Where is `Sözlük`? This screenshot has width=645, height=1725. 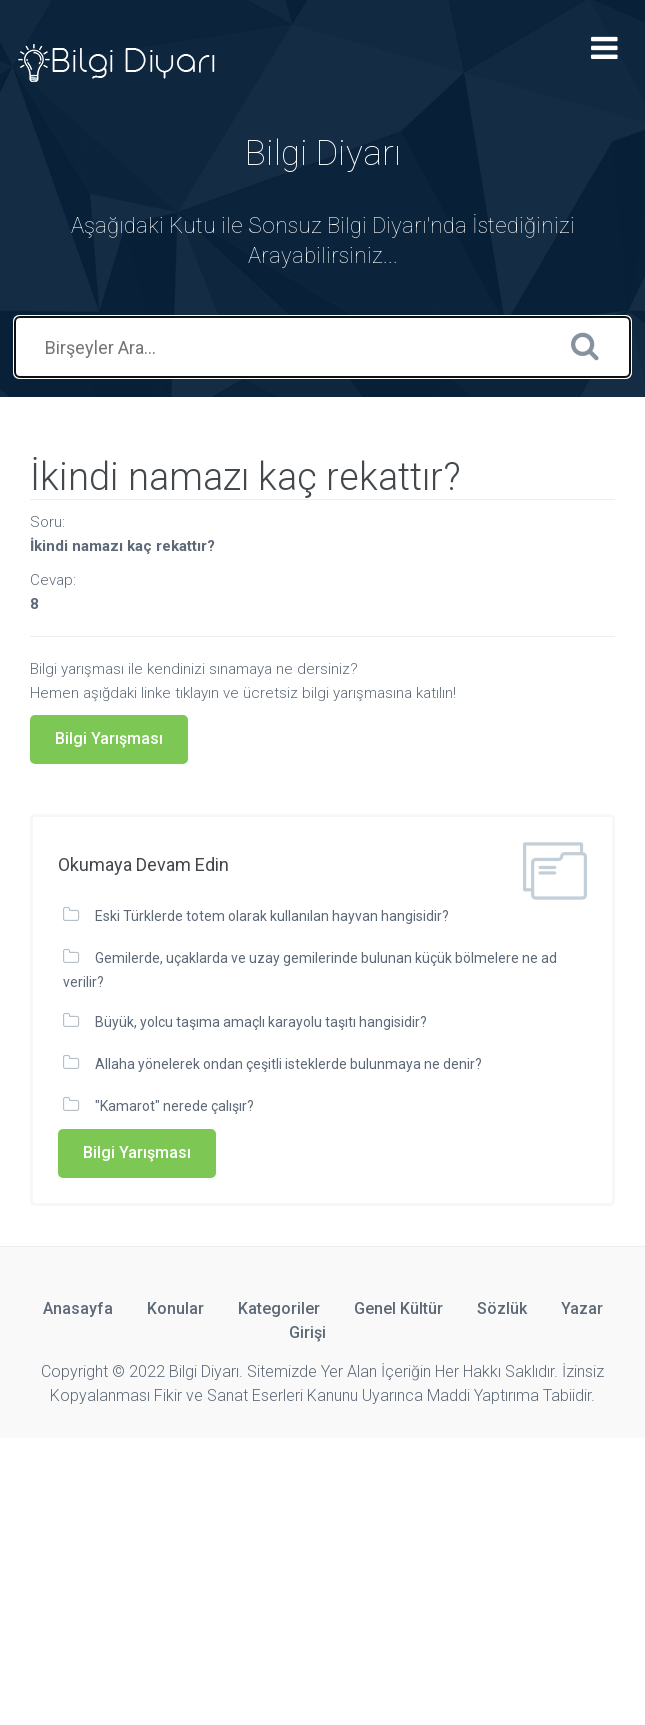
Sözlük is located at coordinates (502, 1308).